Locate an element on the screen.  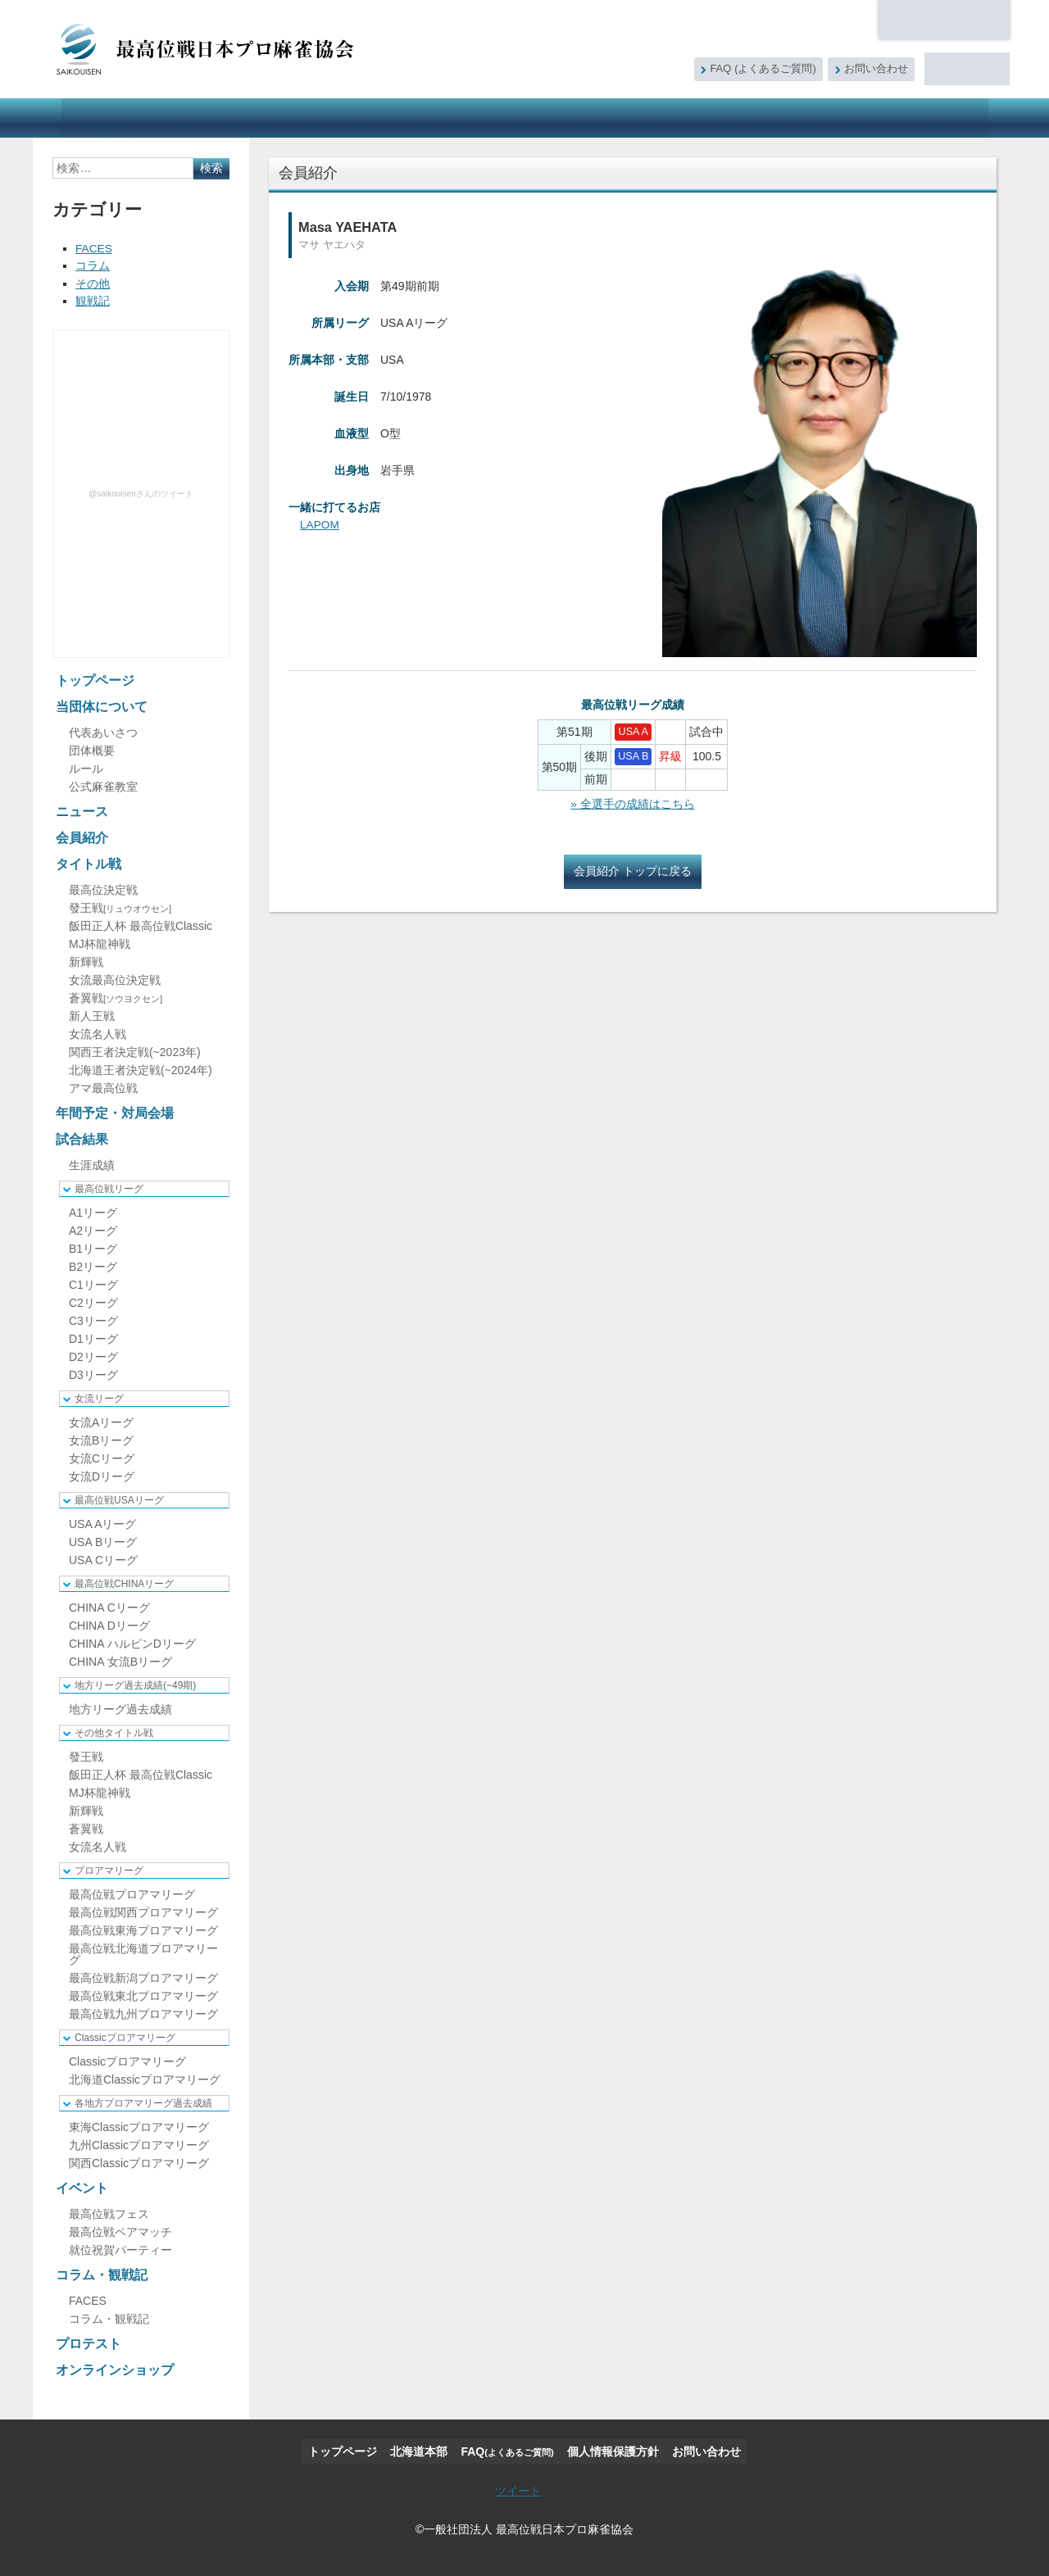
北海道Classicプロアマリーグ is located at coordinates (144, 2077).